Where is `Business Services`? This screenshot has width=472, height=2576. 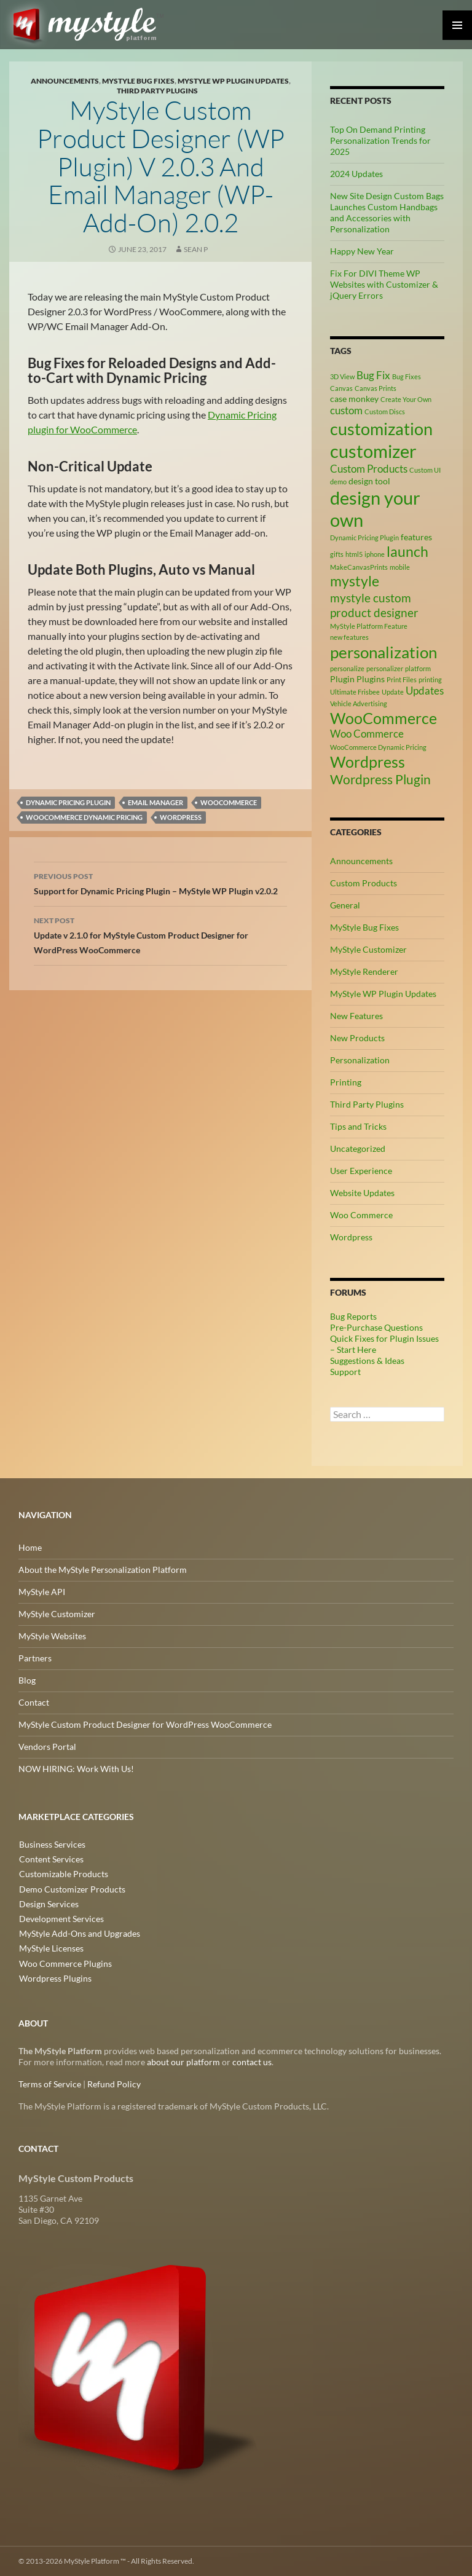
Business Services is located at coordinates (51, 1844).